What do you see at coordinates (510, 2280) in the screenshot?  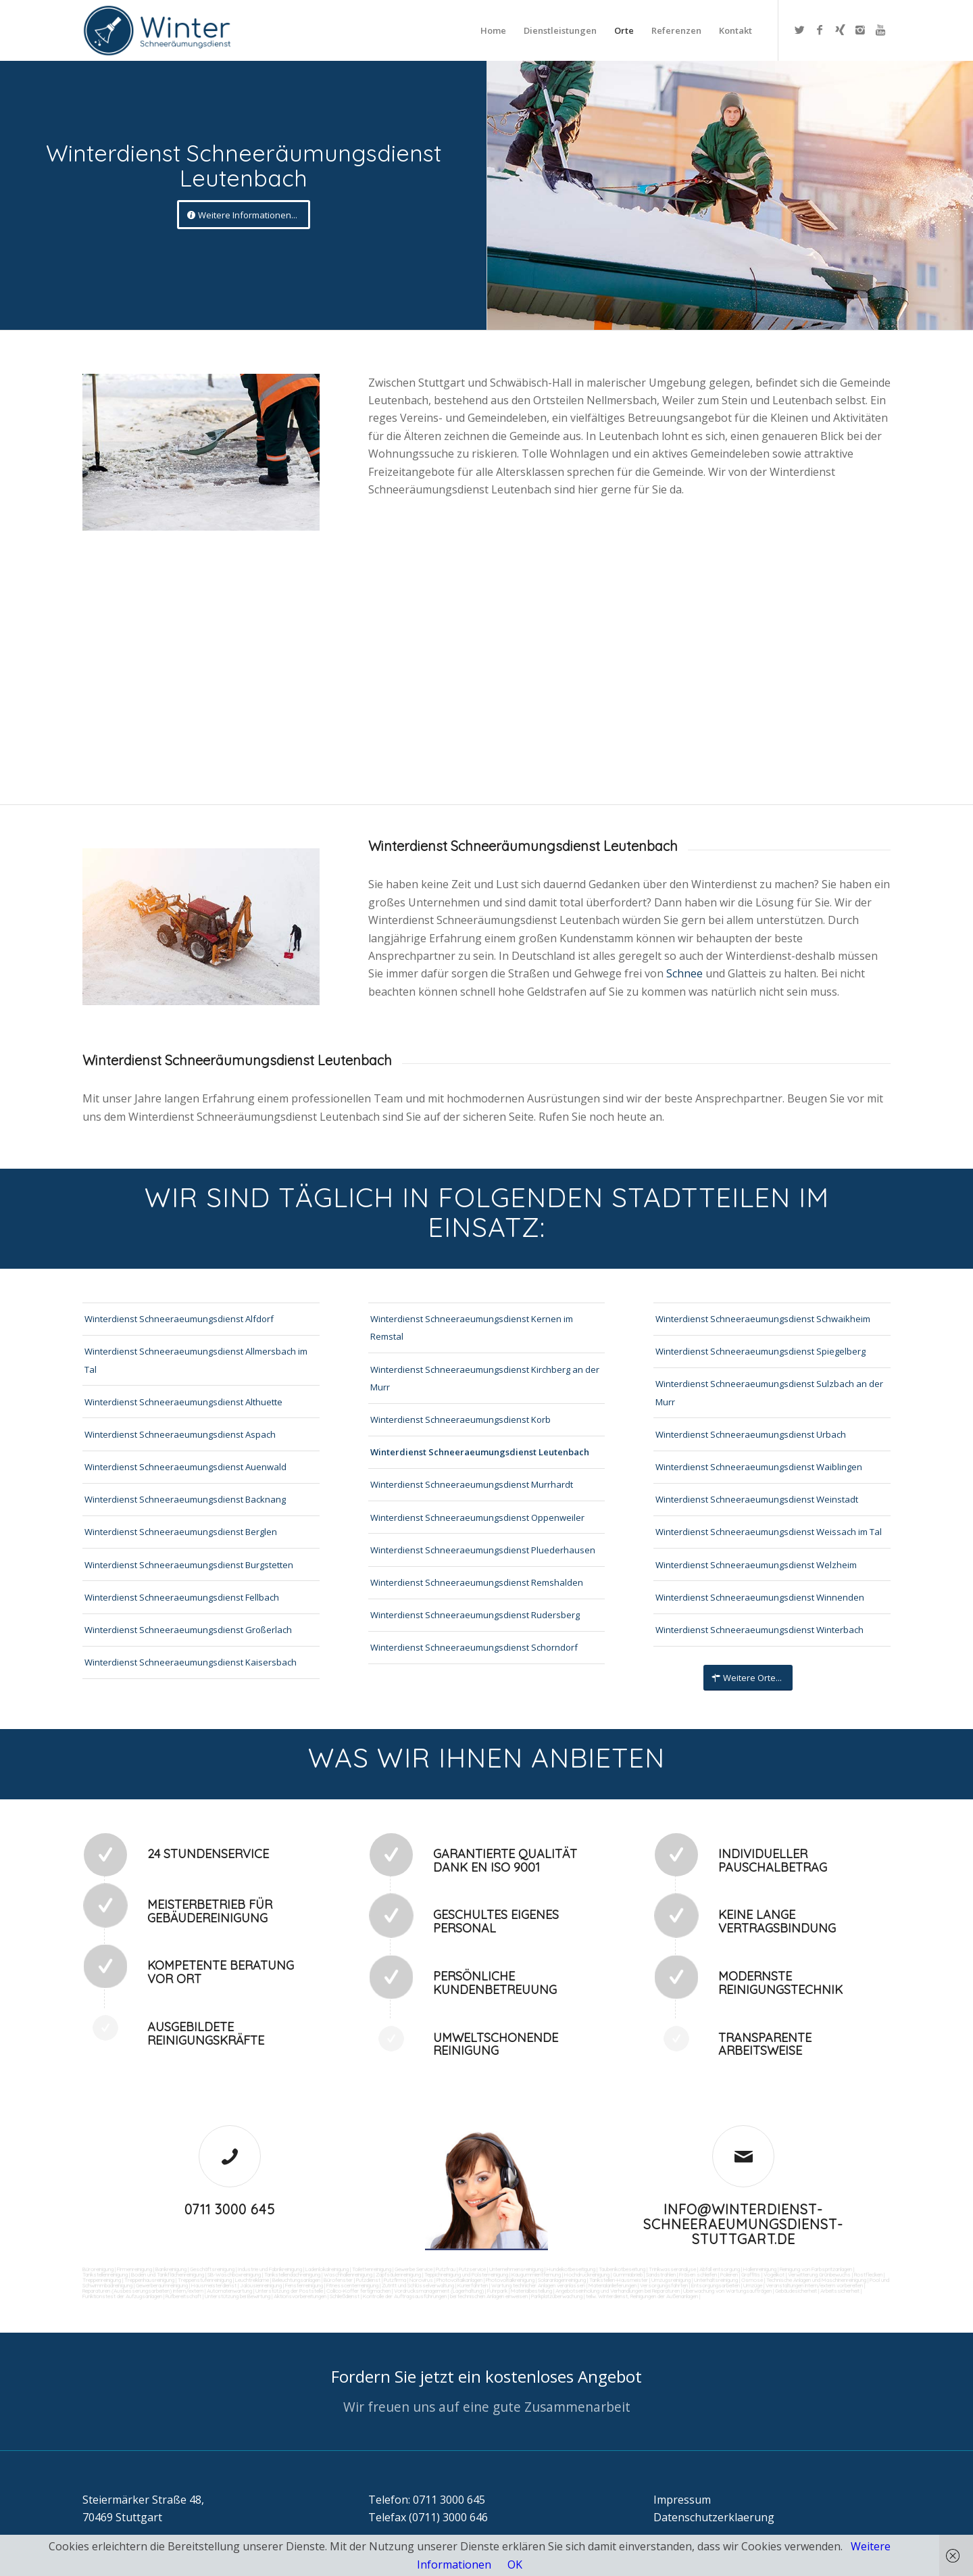 I see `Photovoltaikreinigung` at bounding box center [510, 2280].